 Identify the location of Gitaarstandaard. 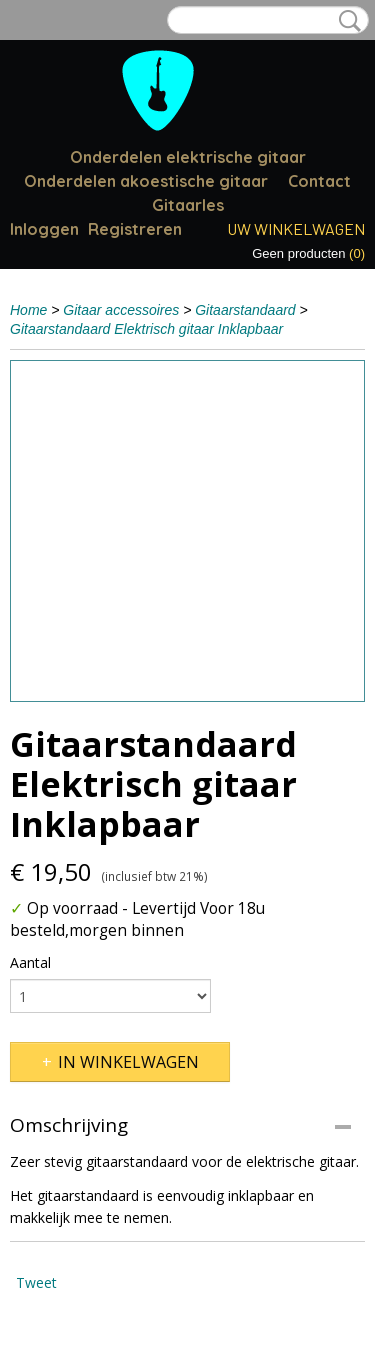
(245, 310).